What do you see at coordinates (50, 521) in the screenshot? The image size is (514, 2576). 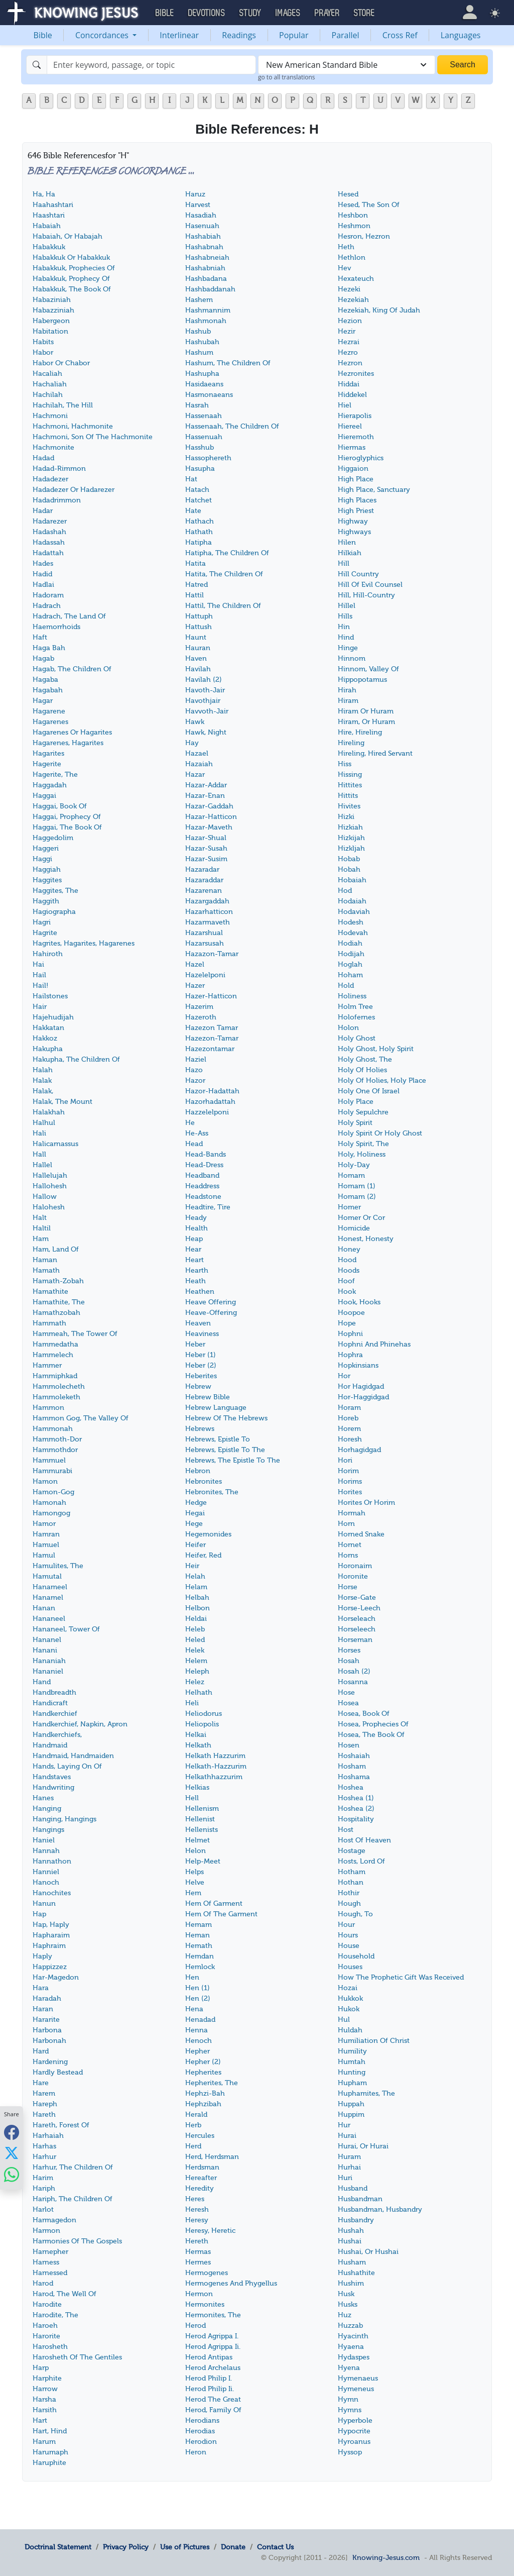 I see `Hadarezer` at bounding box center [50, 521].